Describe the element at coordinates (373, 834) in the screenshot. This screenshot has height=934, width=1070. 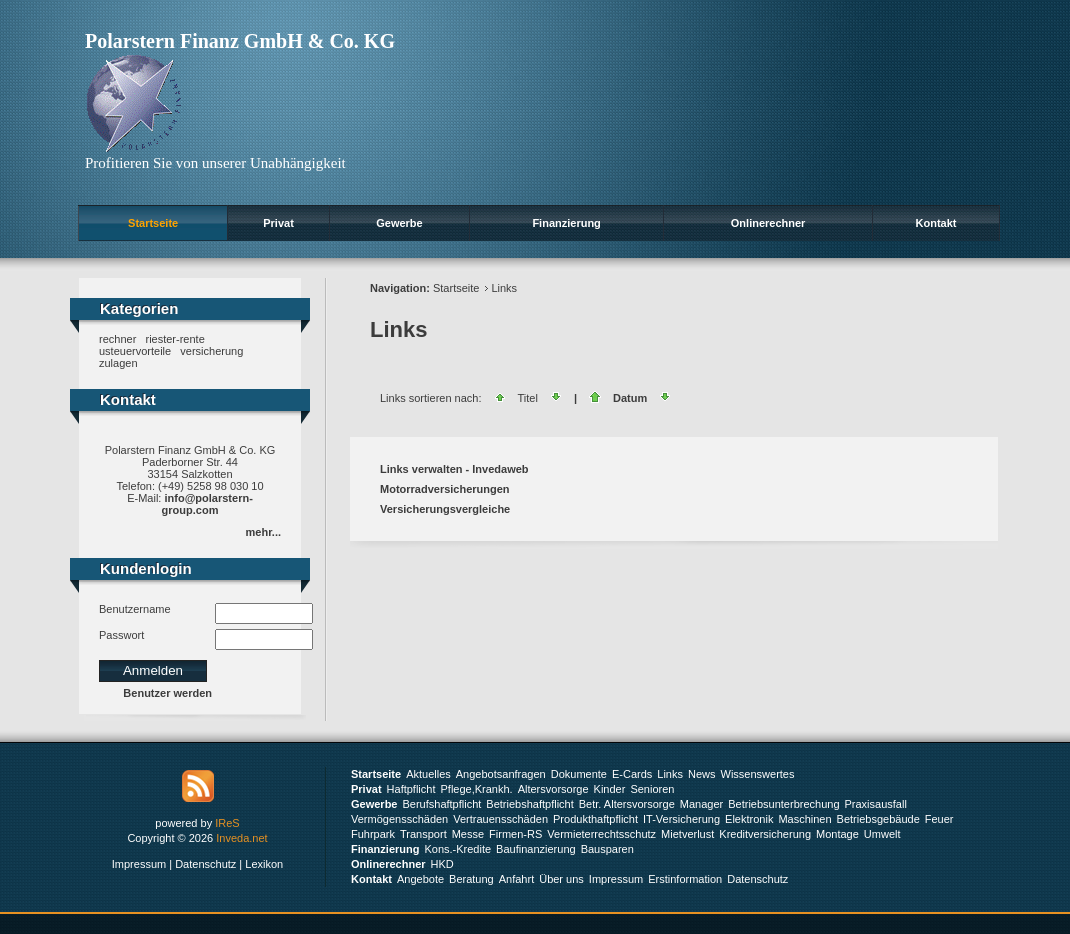
I see `Fuhrpark` at that location.